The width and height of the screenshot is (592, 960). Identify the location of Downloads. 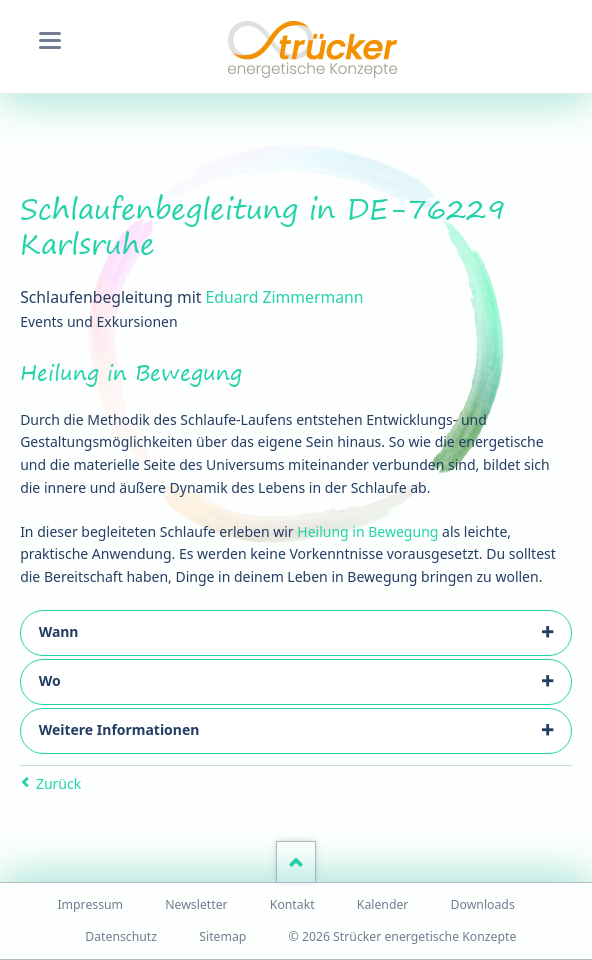
(483, 904).